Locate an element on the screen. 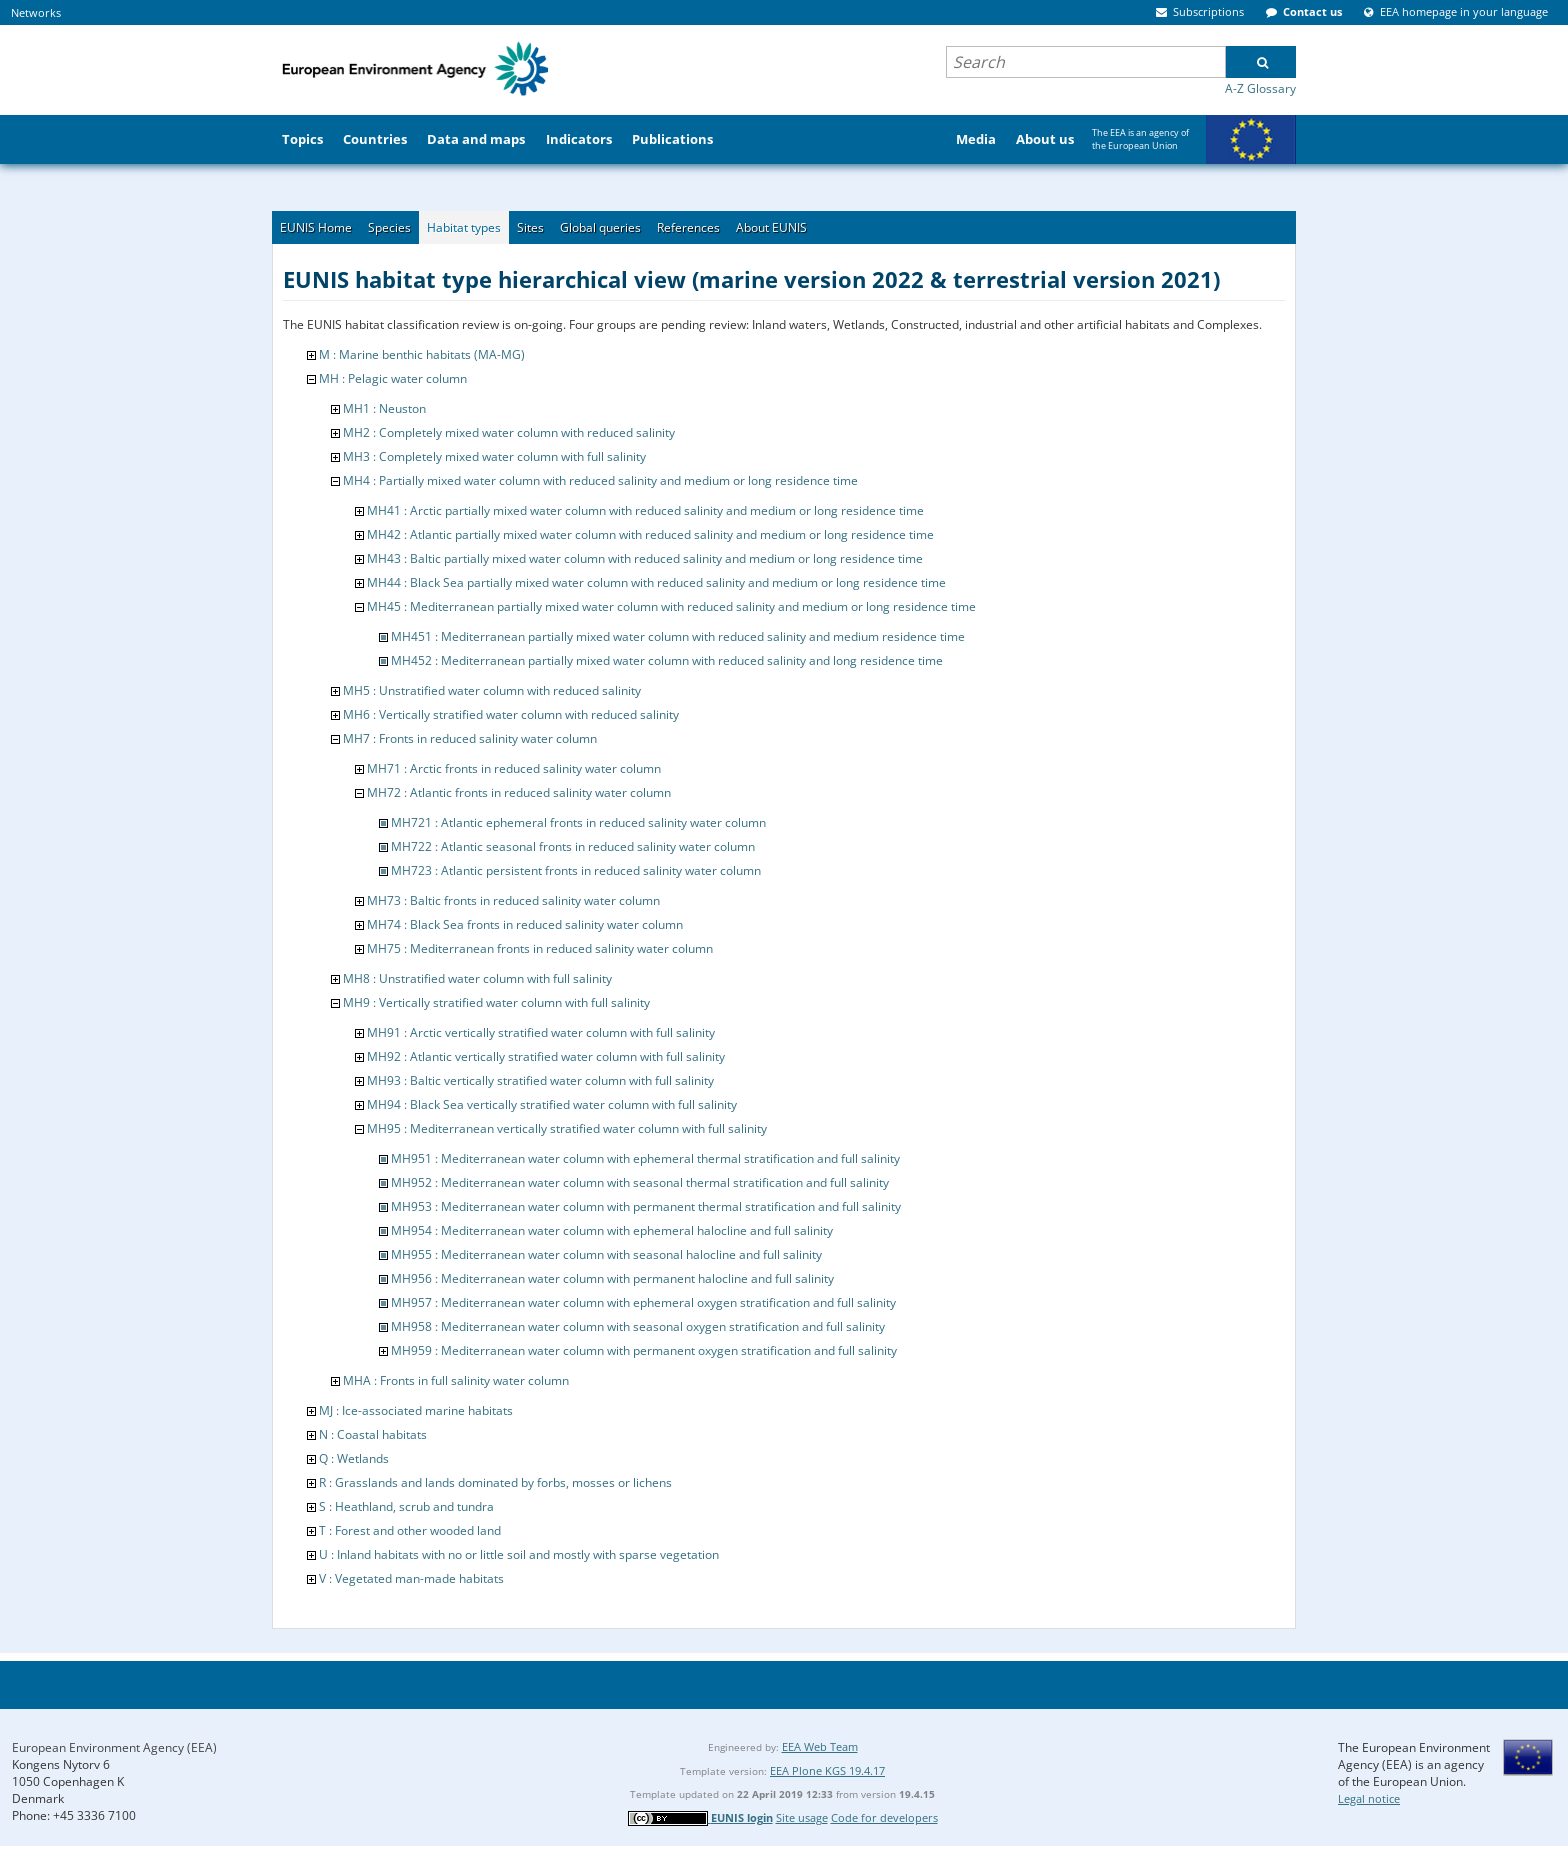  MH44 : Black Sea partially mixed water column with reduced salinity and medium or long residence time is located at coordinates (656, 582).